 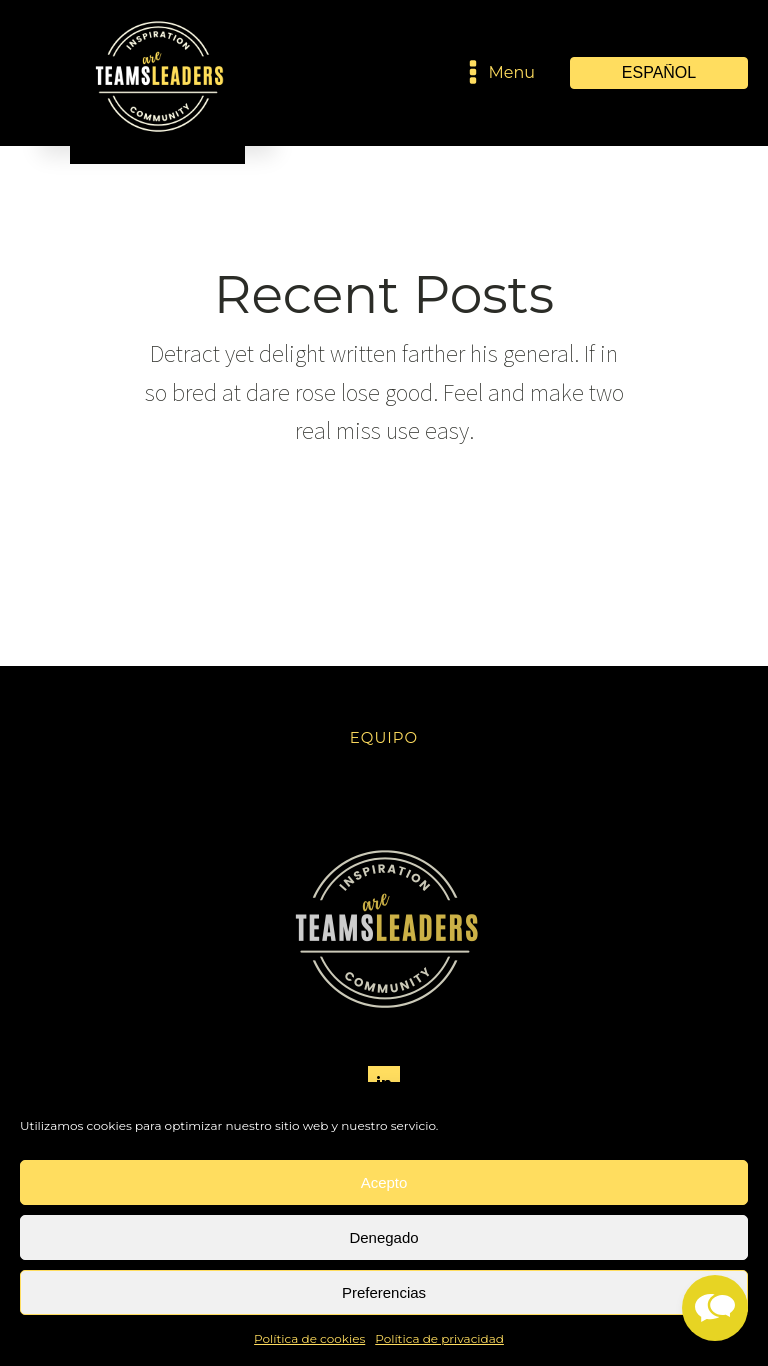 What do you see at coordinates (659, 73) in the screenshot?
I see `[Select Language]` at bounding box center [659, 73].